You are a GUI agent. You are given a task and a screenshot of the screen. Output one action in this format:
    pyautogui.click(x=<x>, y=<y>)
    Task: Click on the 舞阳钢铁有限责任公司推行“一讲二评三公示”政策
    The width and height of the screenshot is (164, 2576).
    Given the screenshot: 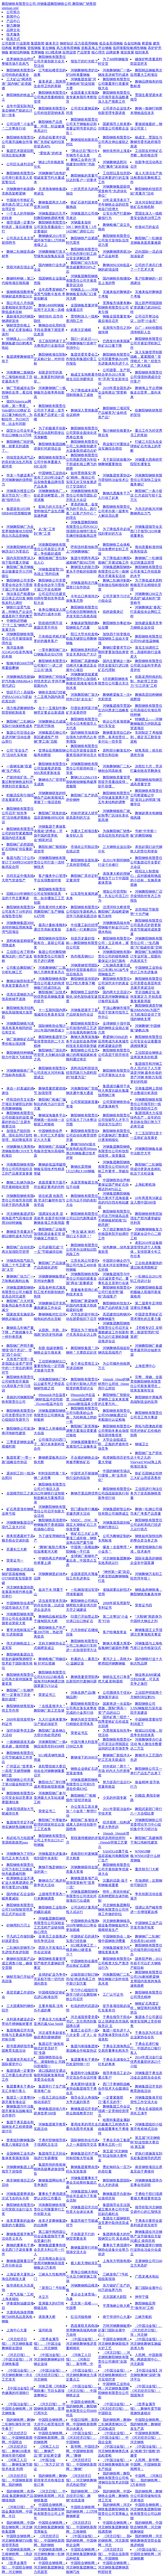 What is the action you would take?
    pyautogui.click(x=50, y=665)
    